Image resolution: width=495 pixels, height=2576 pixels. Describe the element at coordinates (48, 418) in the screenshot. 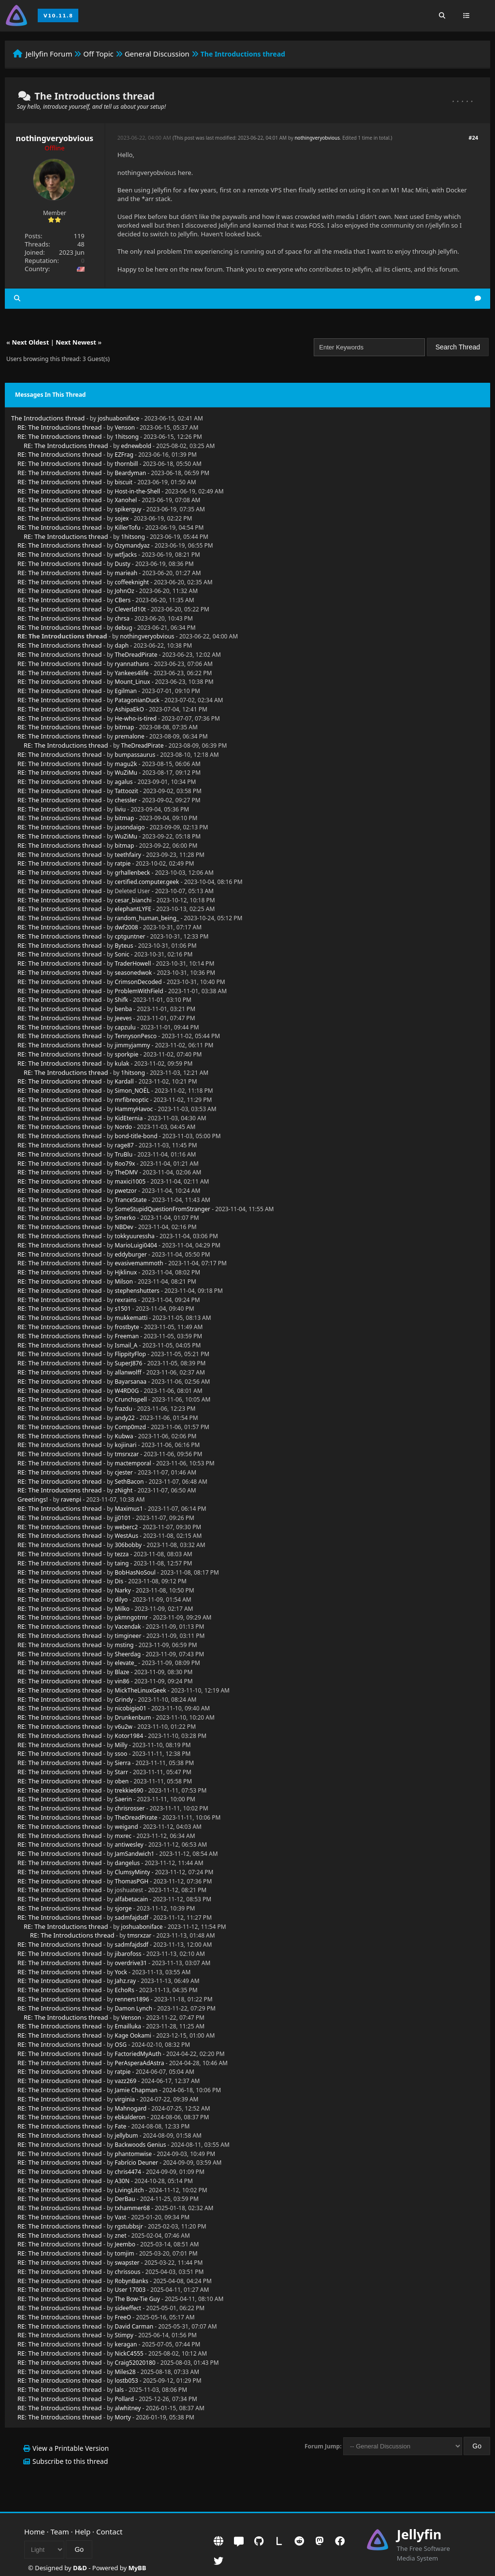

I see `The Introductions thread` at that location.